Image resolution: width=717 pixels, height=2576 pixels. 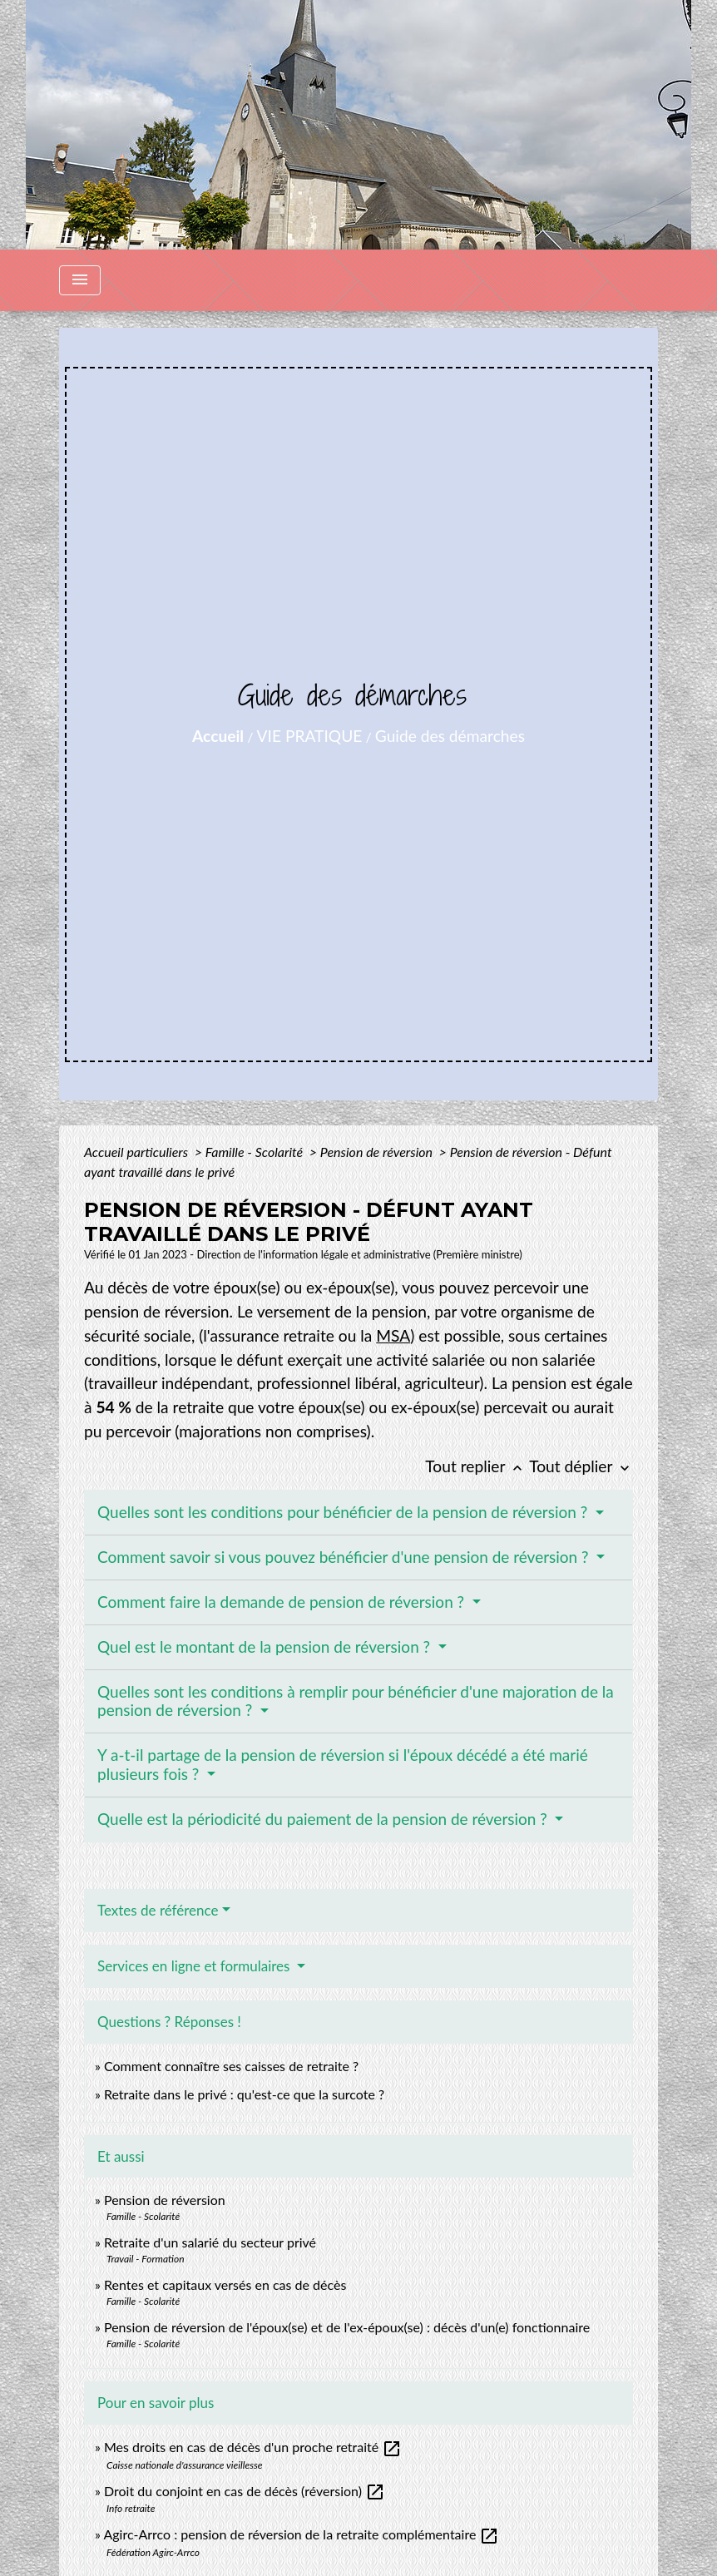 What do you see at coordinates (137, 1151) in the screenshot?
I see `Accueil particuliers` at bounding box center [137, 1151].